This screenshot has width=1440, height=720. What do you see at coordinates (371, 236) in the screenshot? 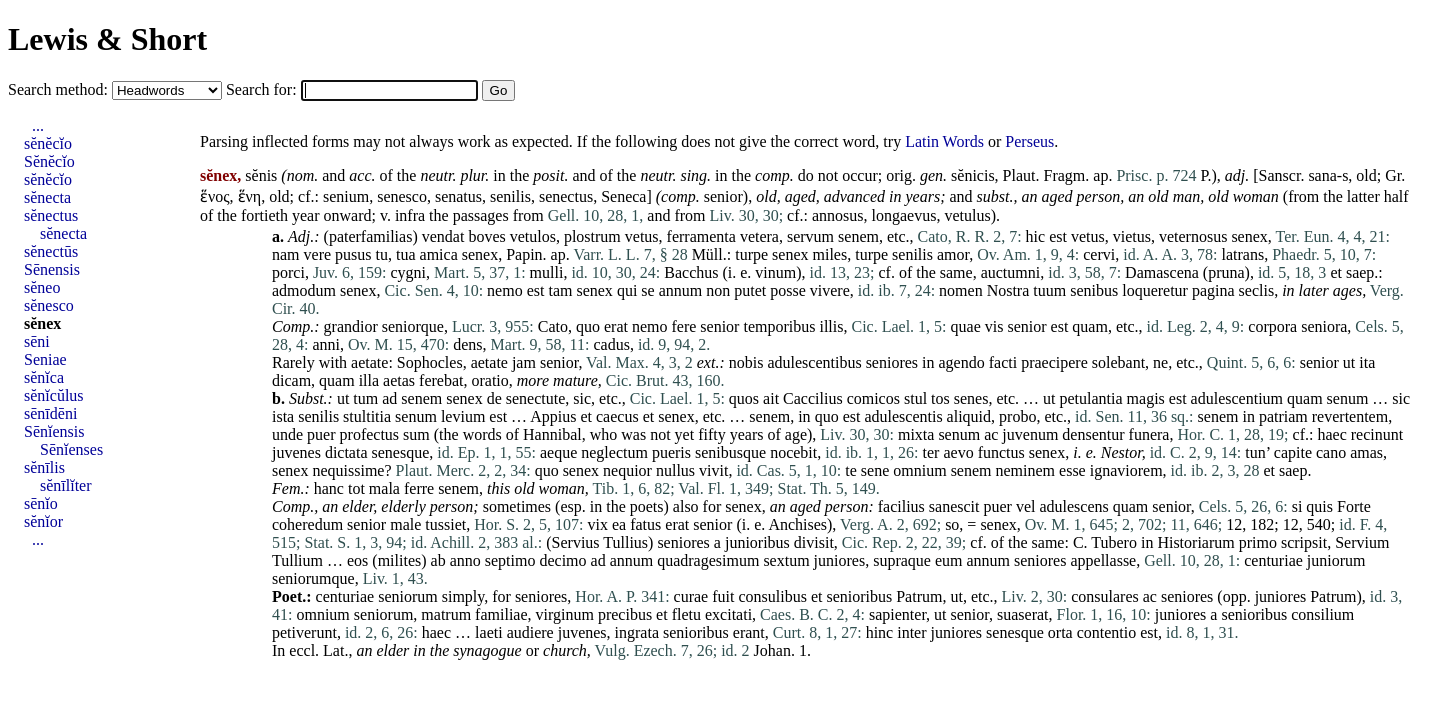
I see `paterfamilias` at bounding box center [371, 236].